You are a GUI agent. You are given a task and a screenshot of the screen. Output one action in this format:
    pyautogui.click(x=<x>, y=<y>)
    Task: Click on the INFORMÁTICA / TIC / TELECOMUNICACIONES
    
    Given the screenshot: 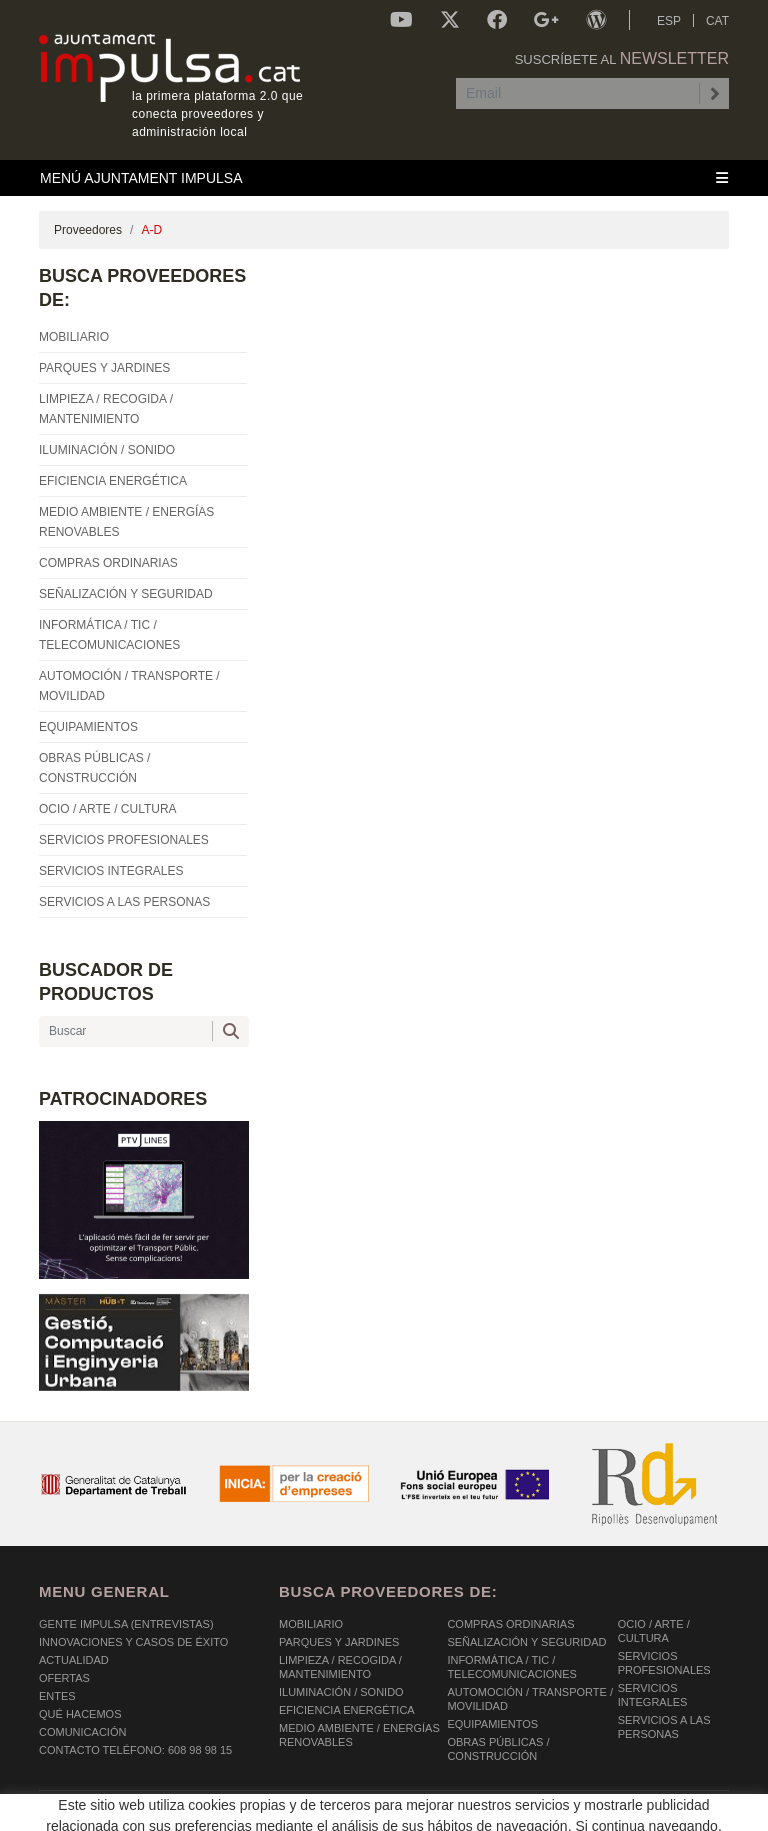 What is the action you would take?
    pyautogui.click(x=512, y=1667)
    